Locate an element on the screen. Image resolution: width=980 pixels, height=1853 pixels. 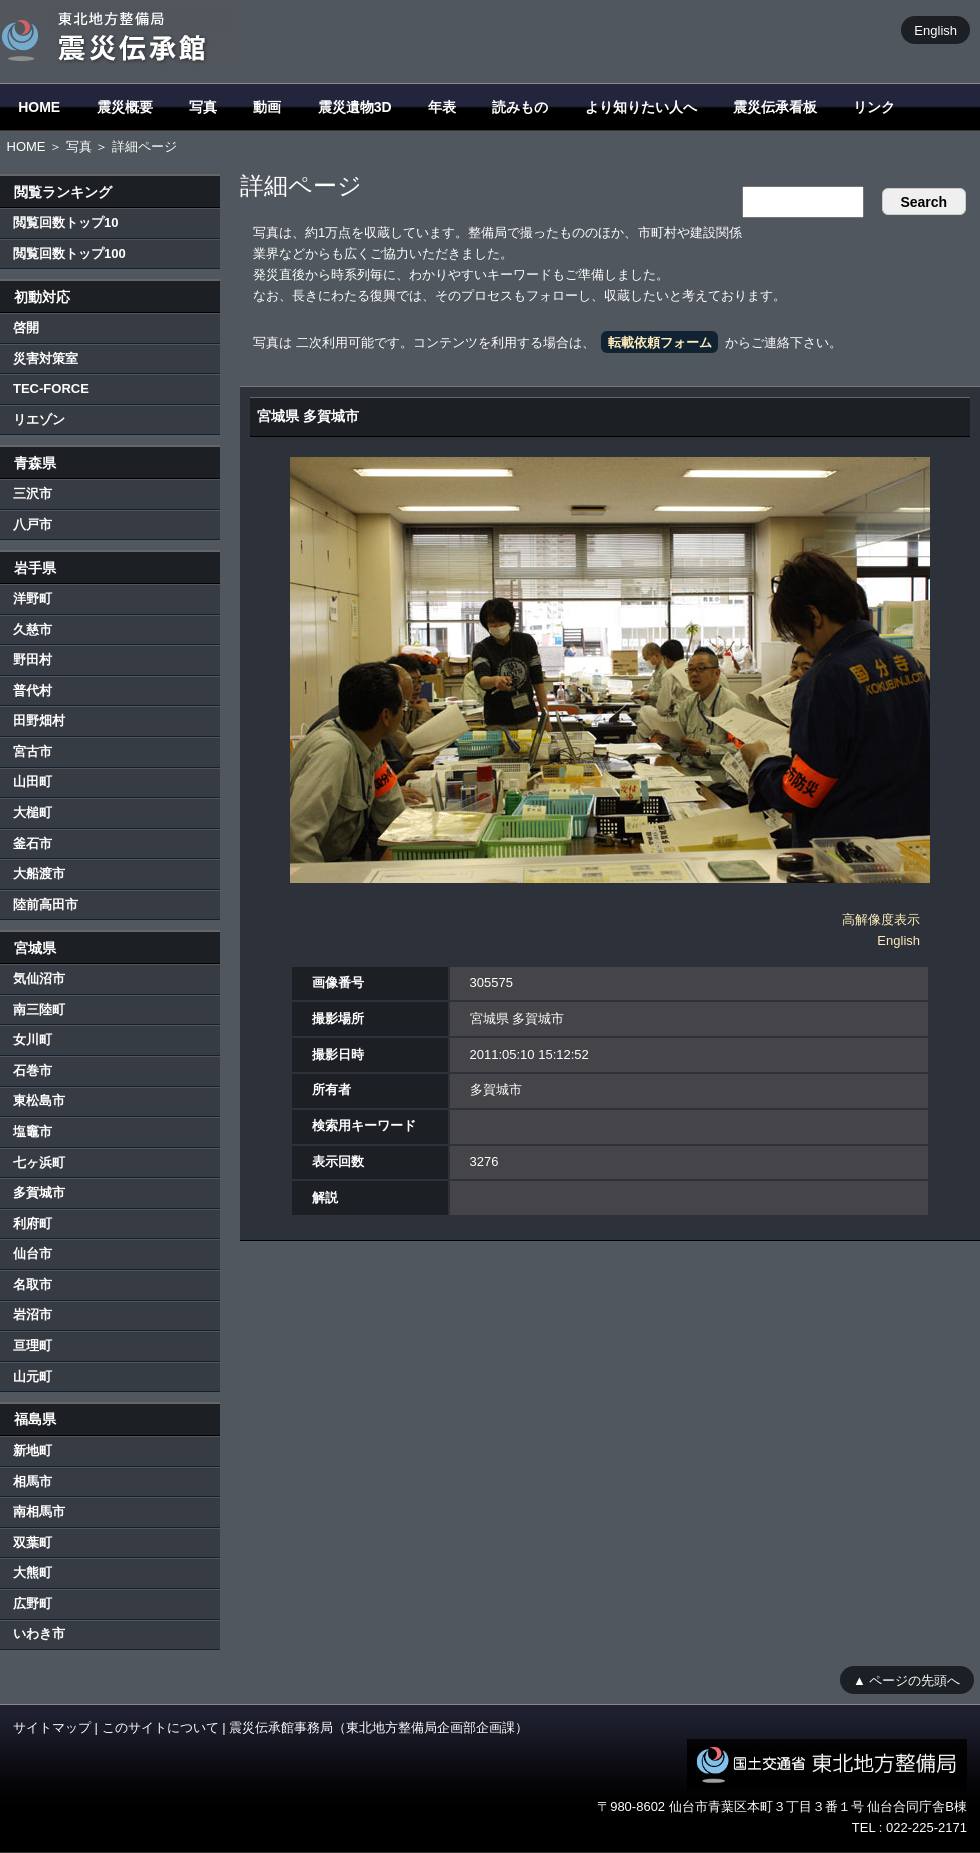
大熊町 is located at coordinates (32, 1572).